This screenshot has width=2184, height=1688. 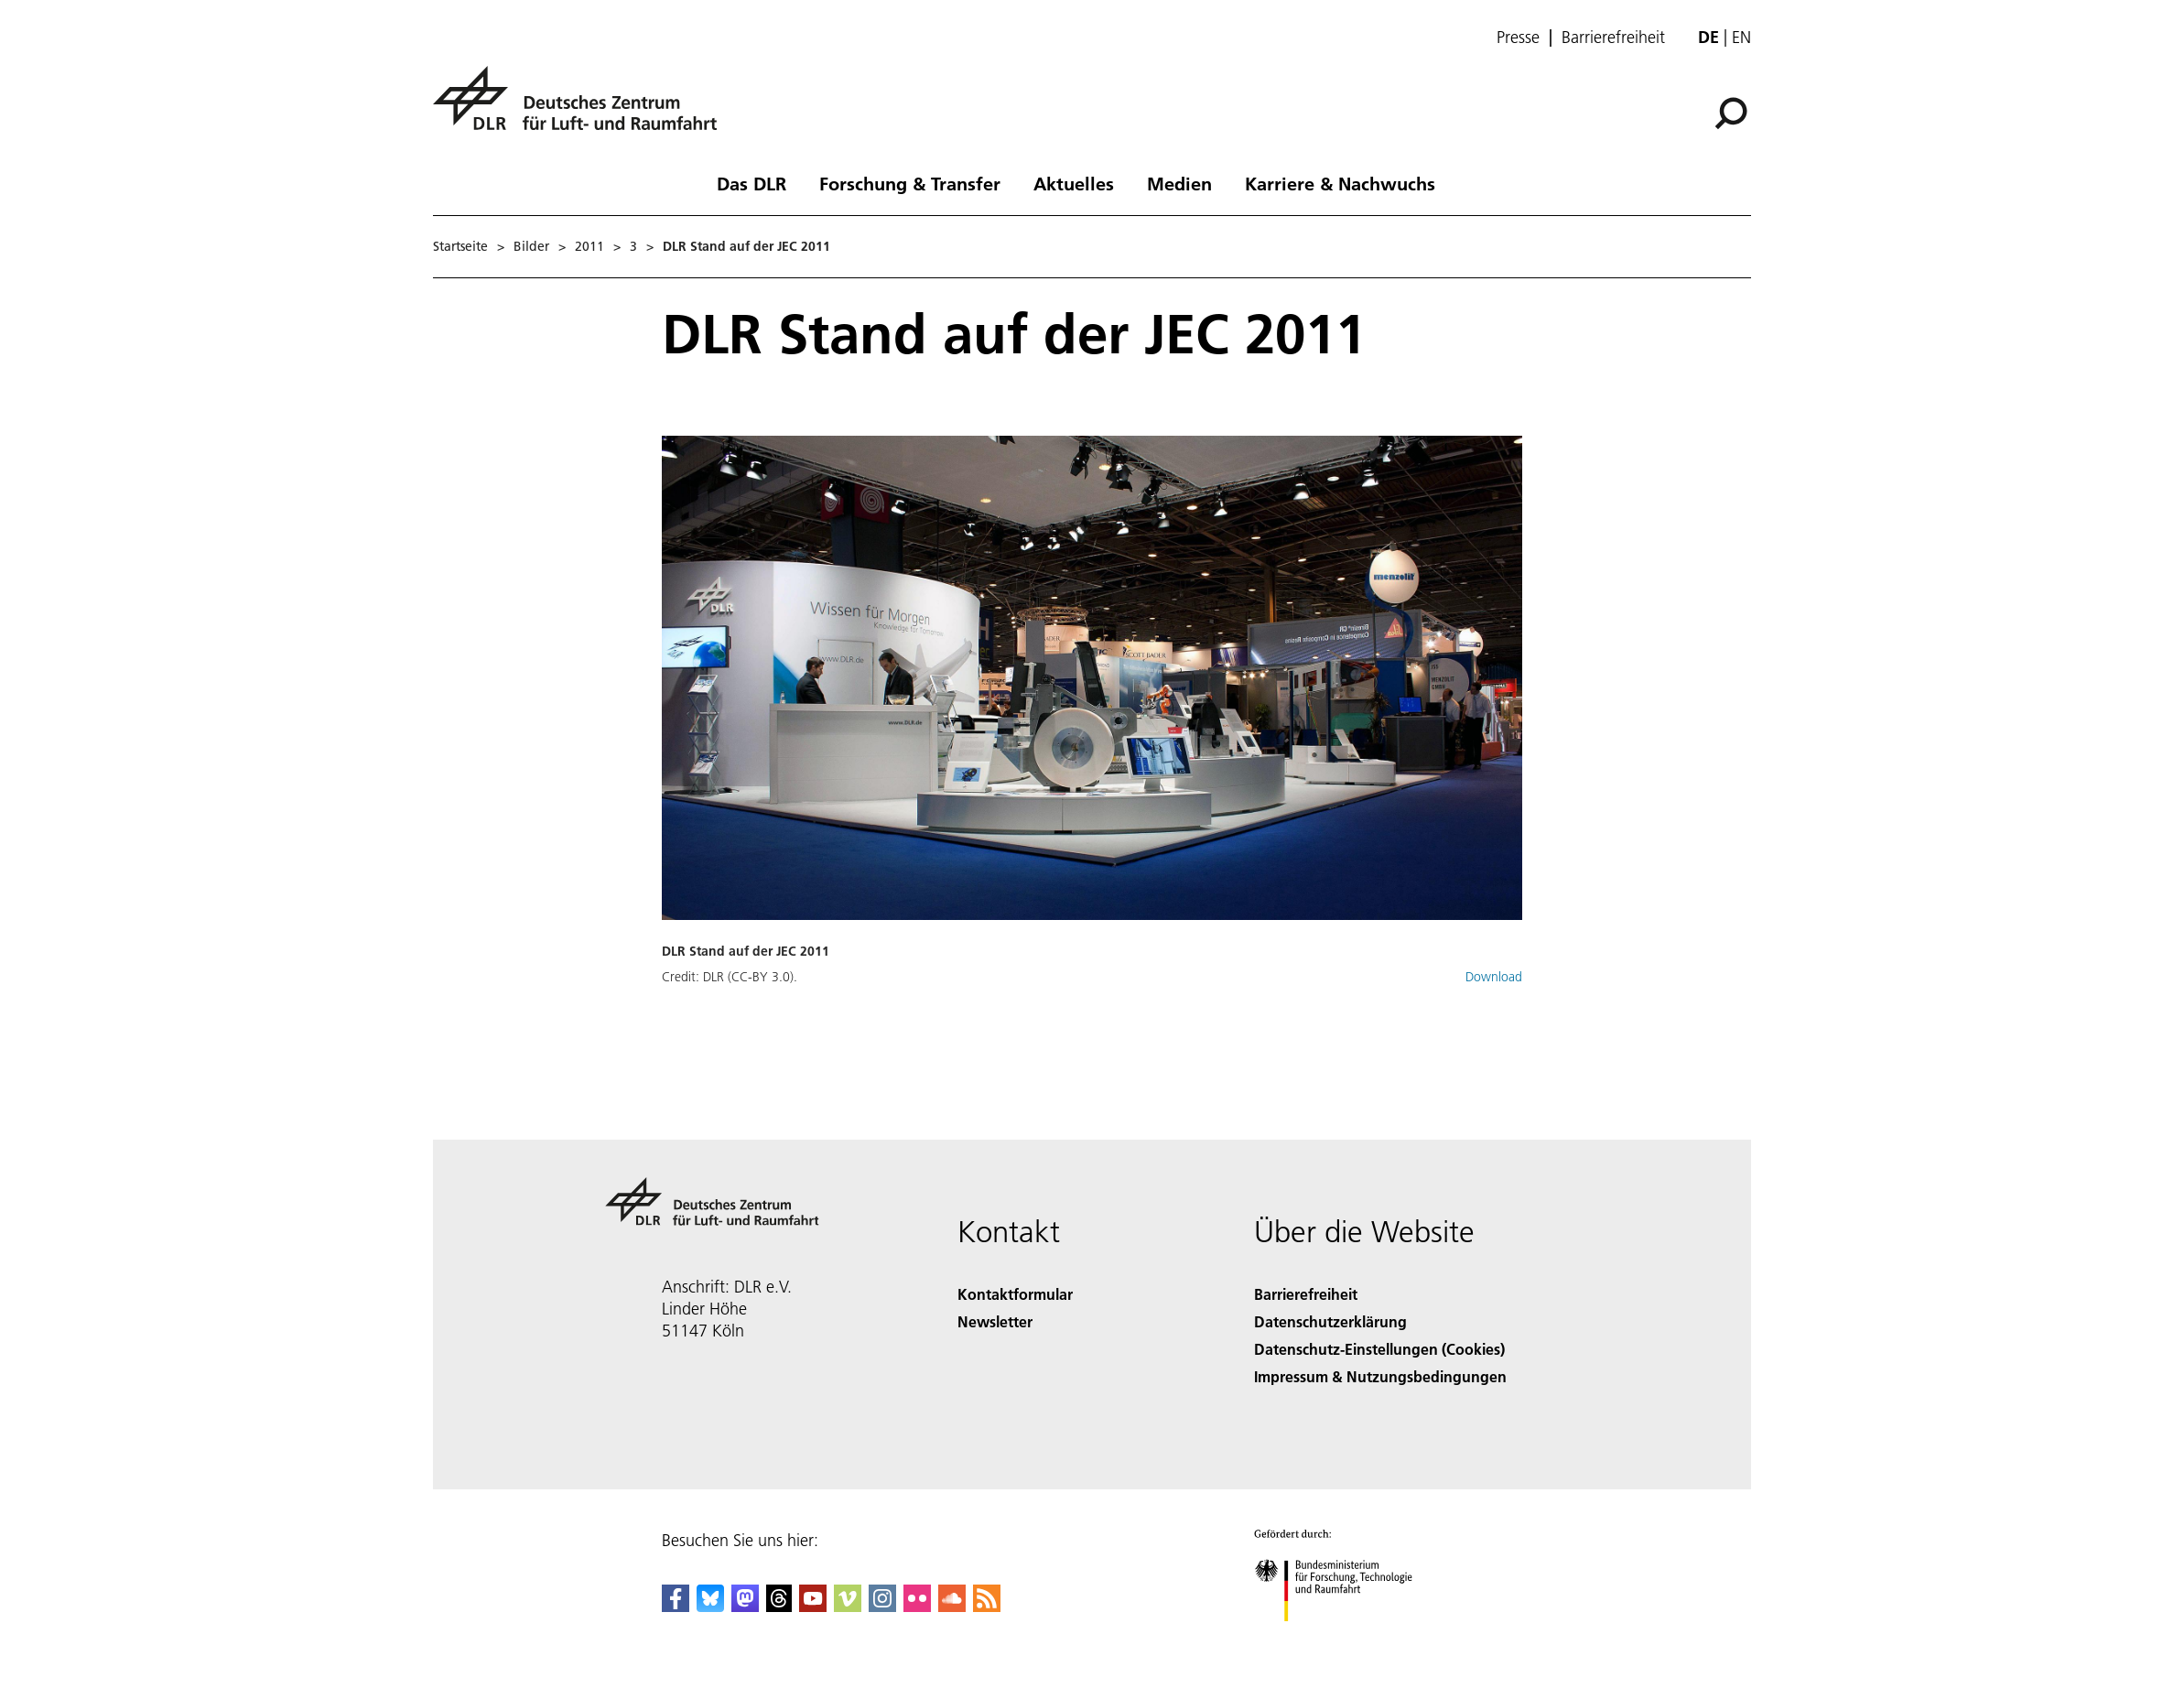 I want to click on Presse, so click(x=1518, y=37).